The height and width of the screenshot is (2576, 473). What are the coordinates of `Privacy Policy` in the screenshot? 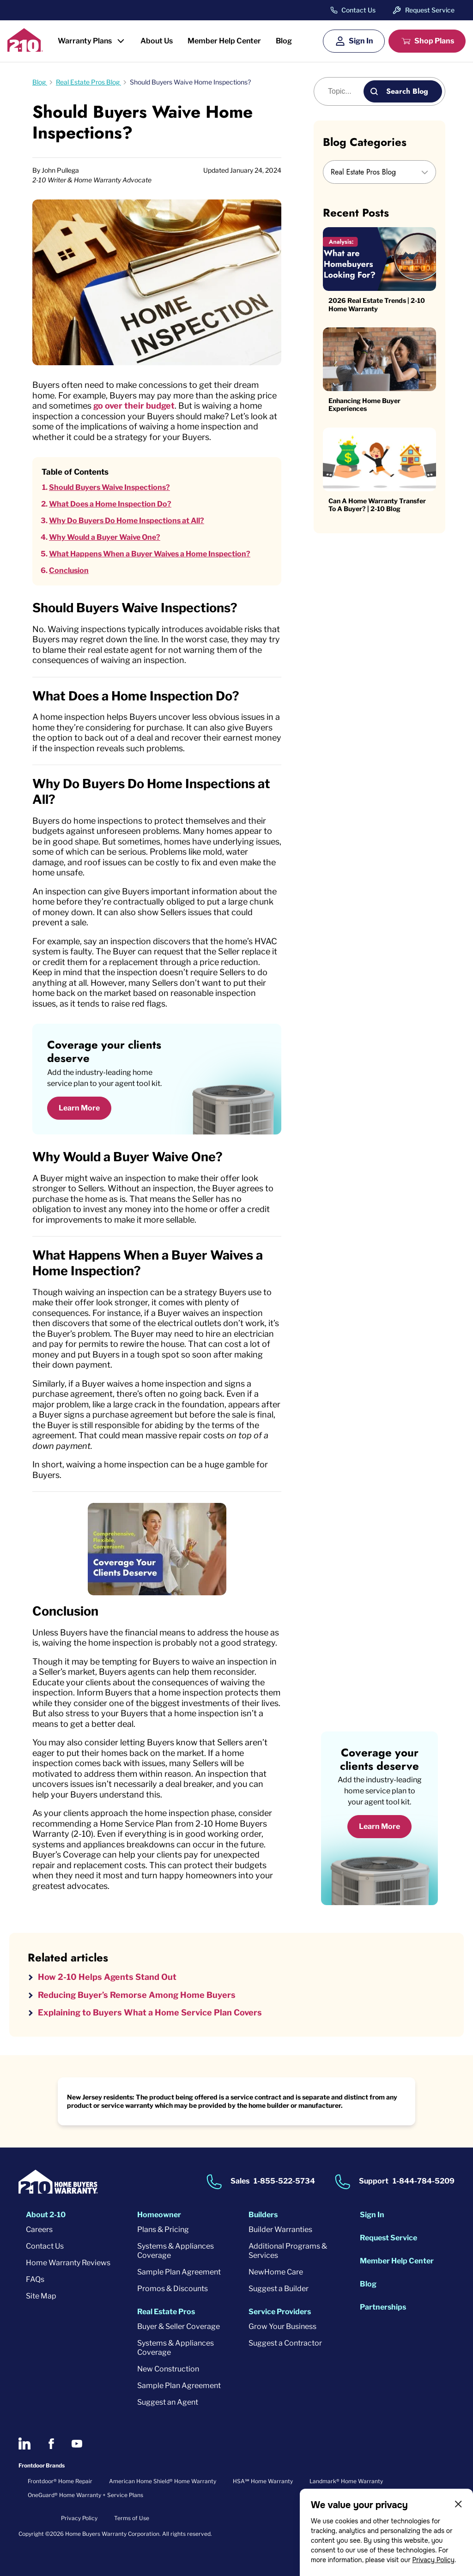 It's located at (433, 2560).